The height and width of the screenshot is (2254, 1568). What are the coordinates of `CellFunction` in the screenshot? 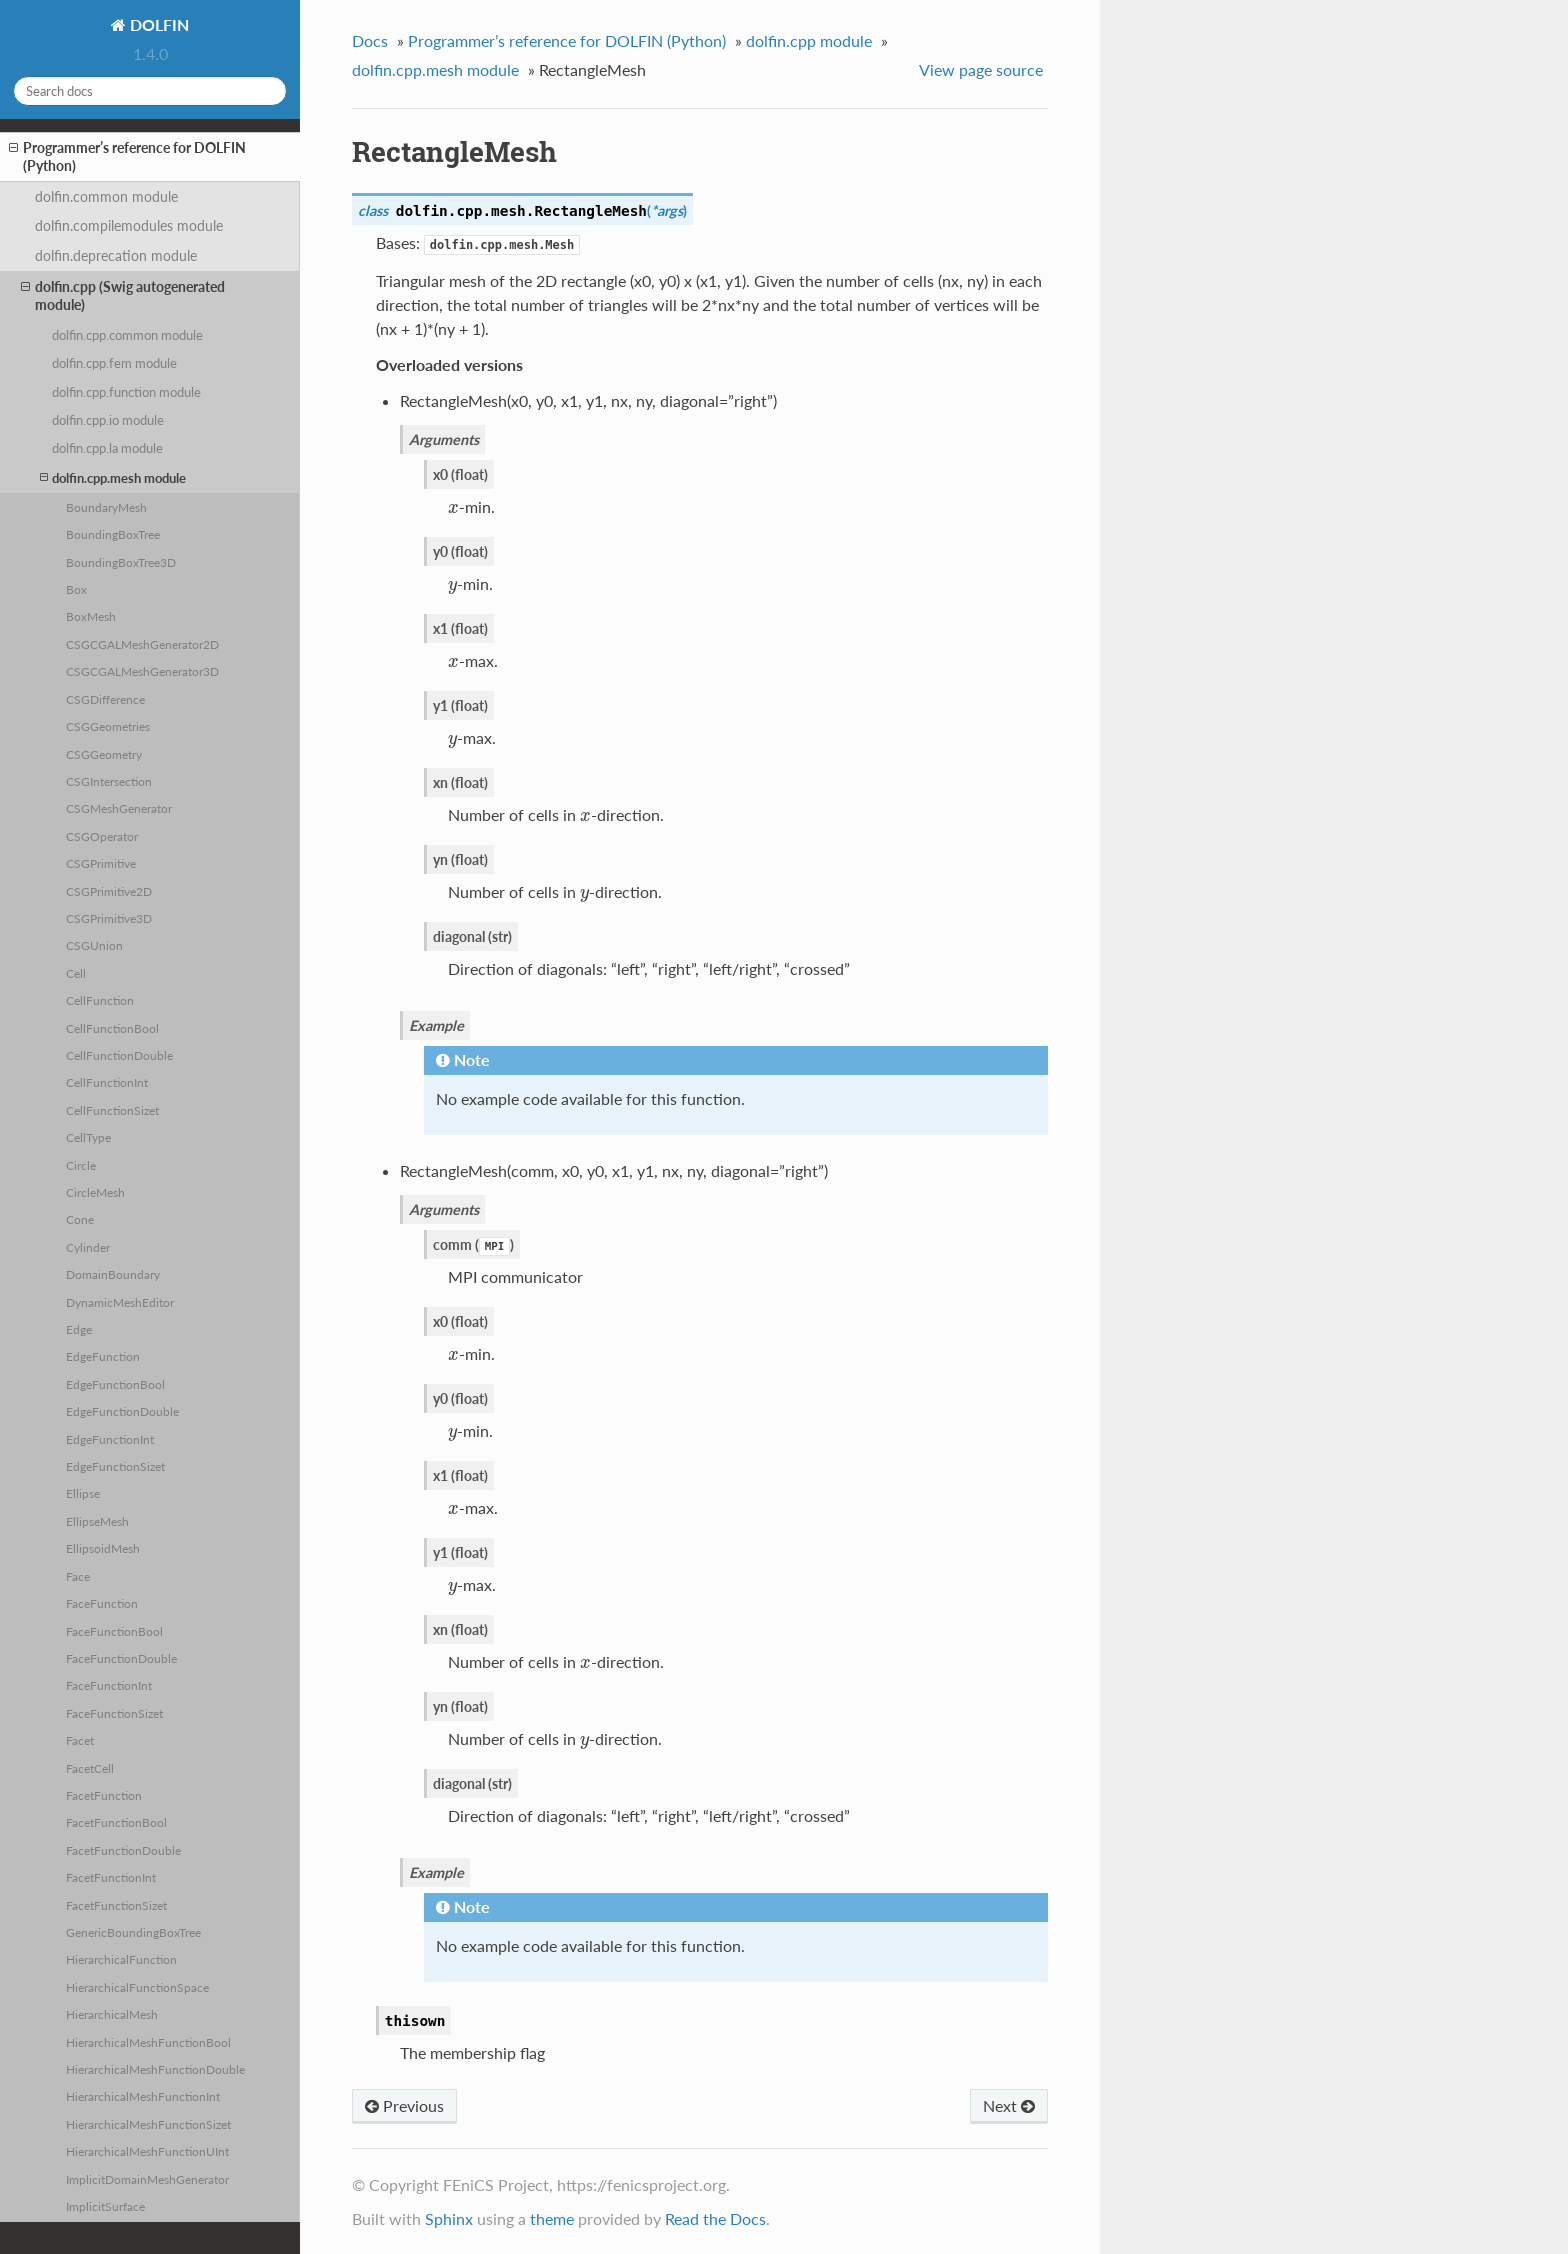 It's located at (100, 1000).